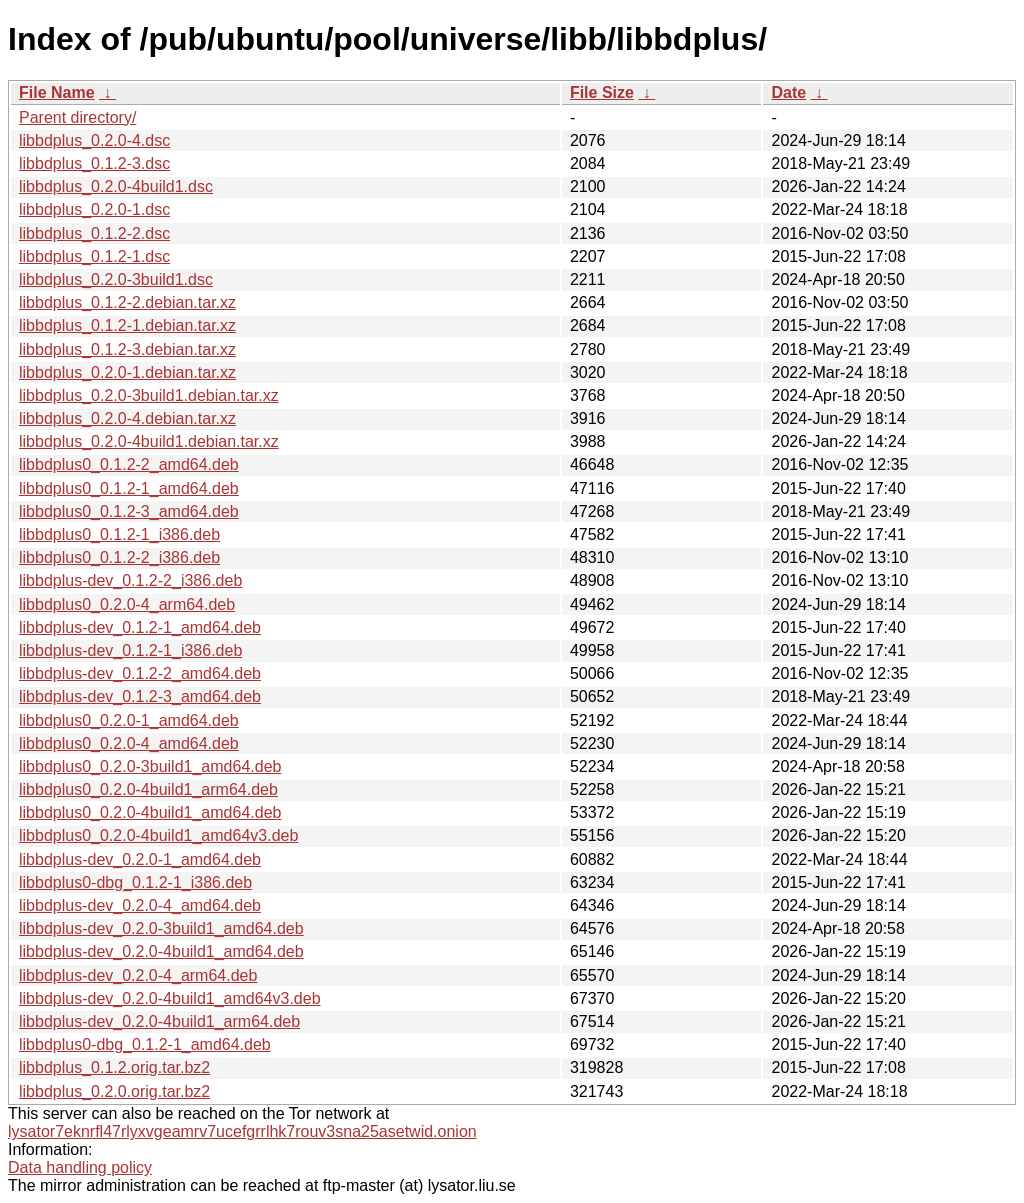 The width and height of the screenshot is (1024, 1203). I want to click on libbdplus_0.2.0.orig.tar.bz2, so click(114, 1091).